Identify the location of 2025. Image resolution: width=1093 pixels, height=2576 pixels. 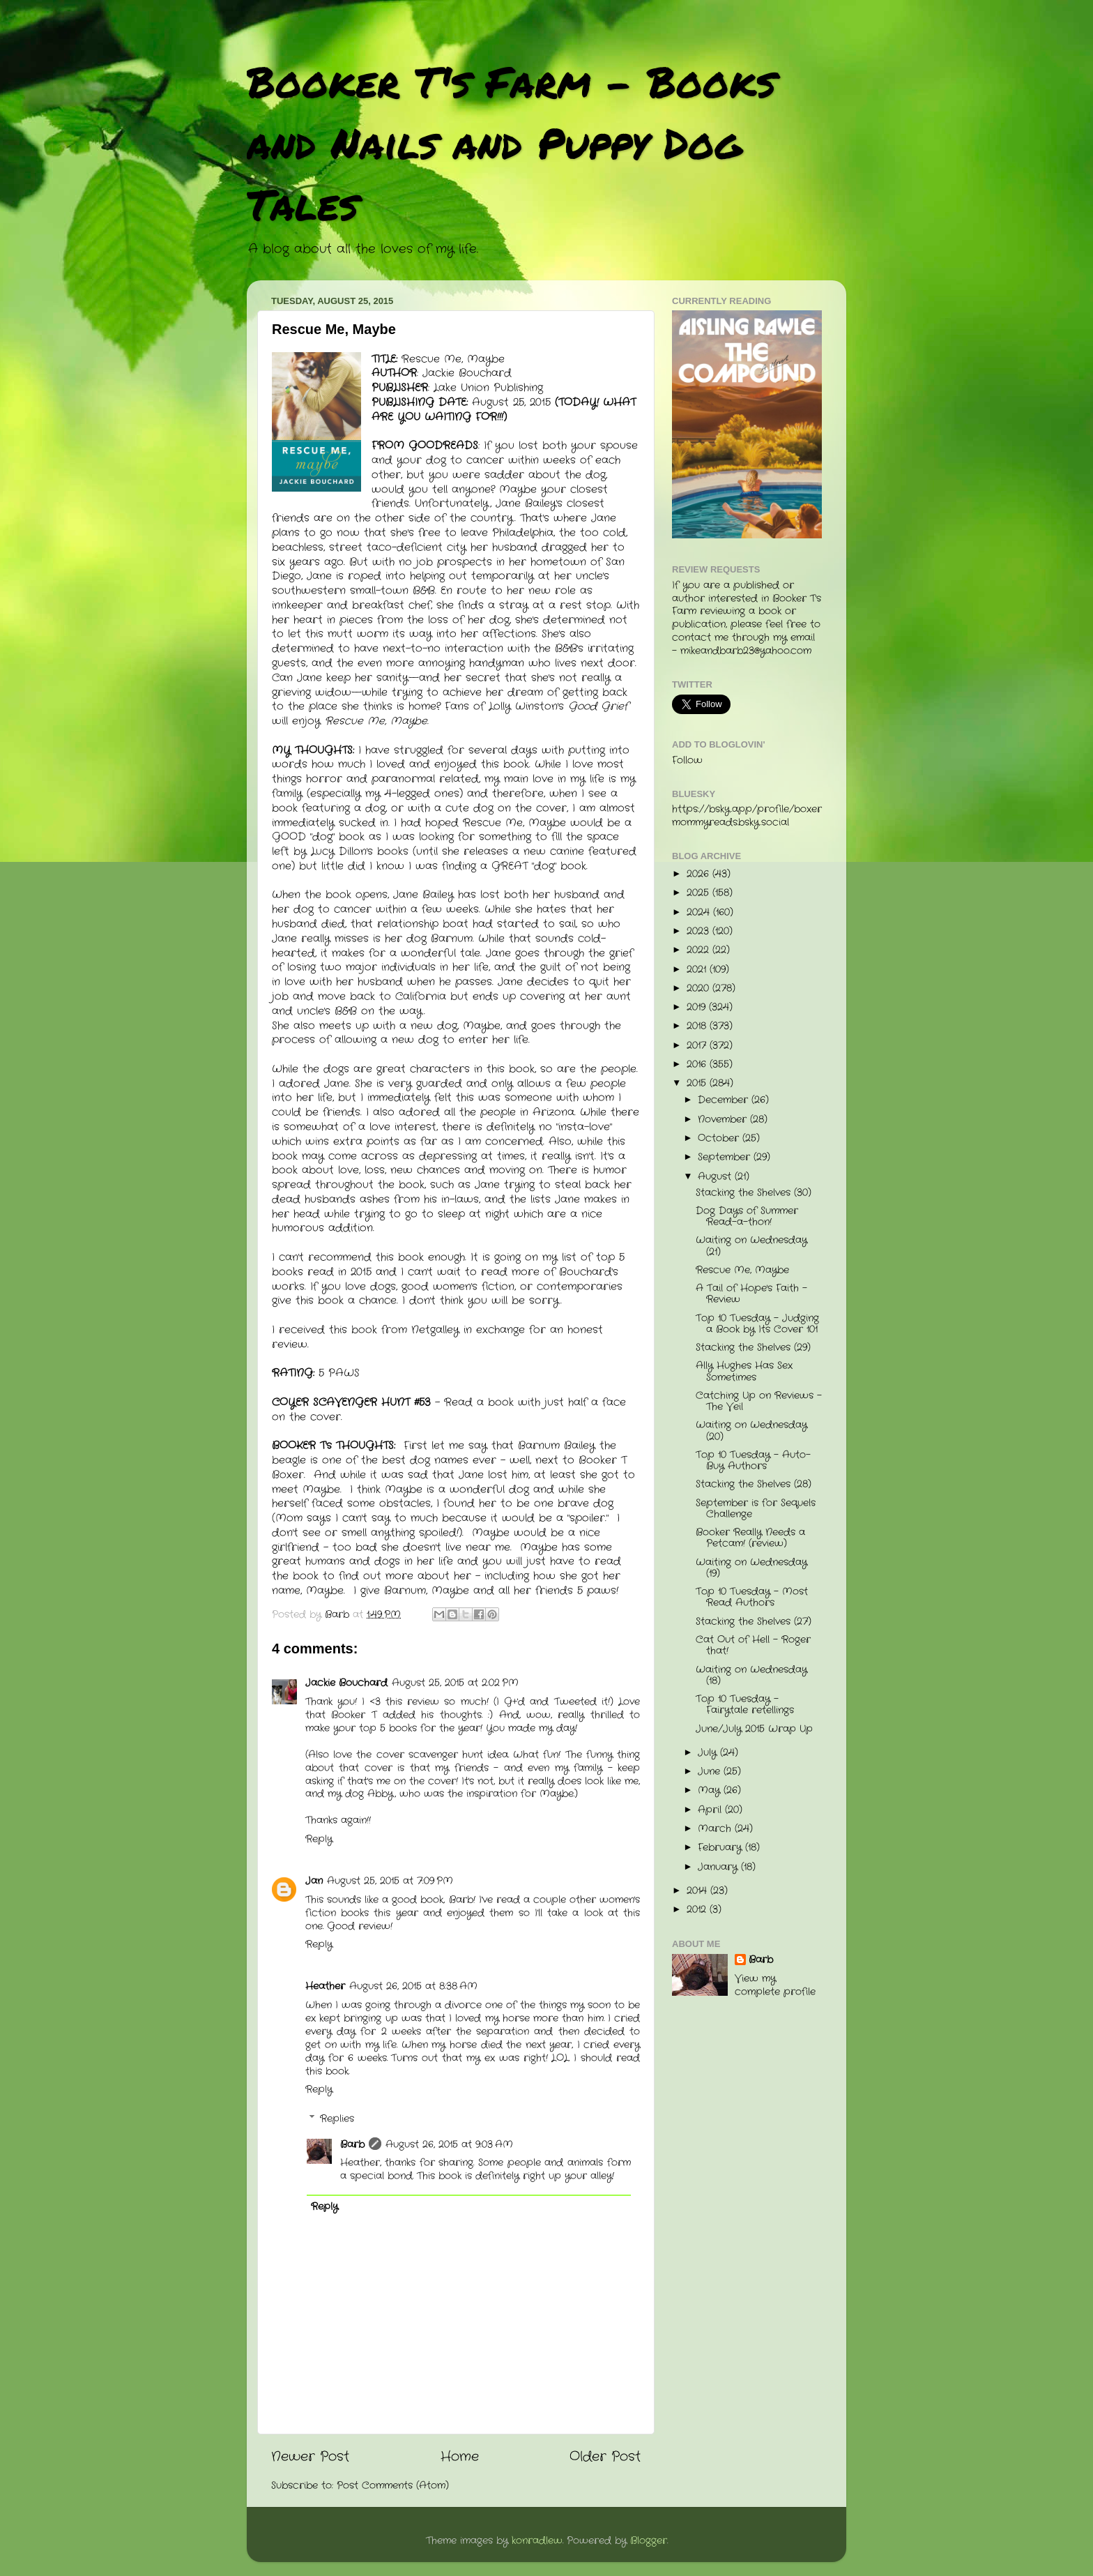
(699, 893).